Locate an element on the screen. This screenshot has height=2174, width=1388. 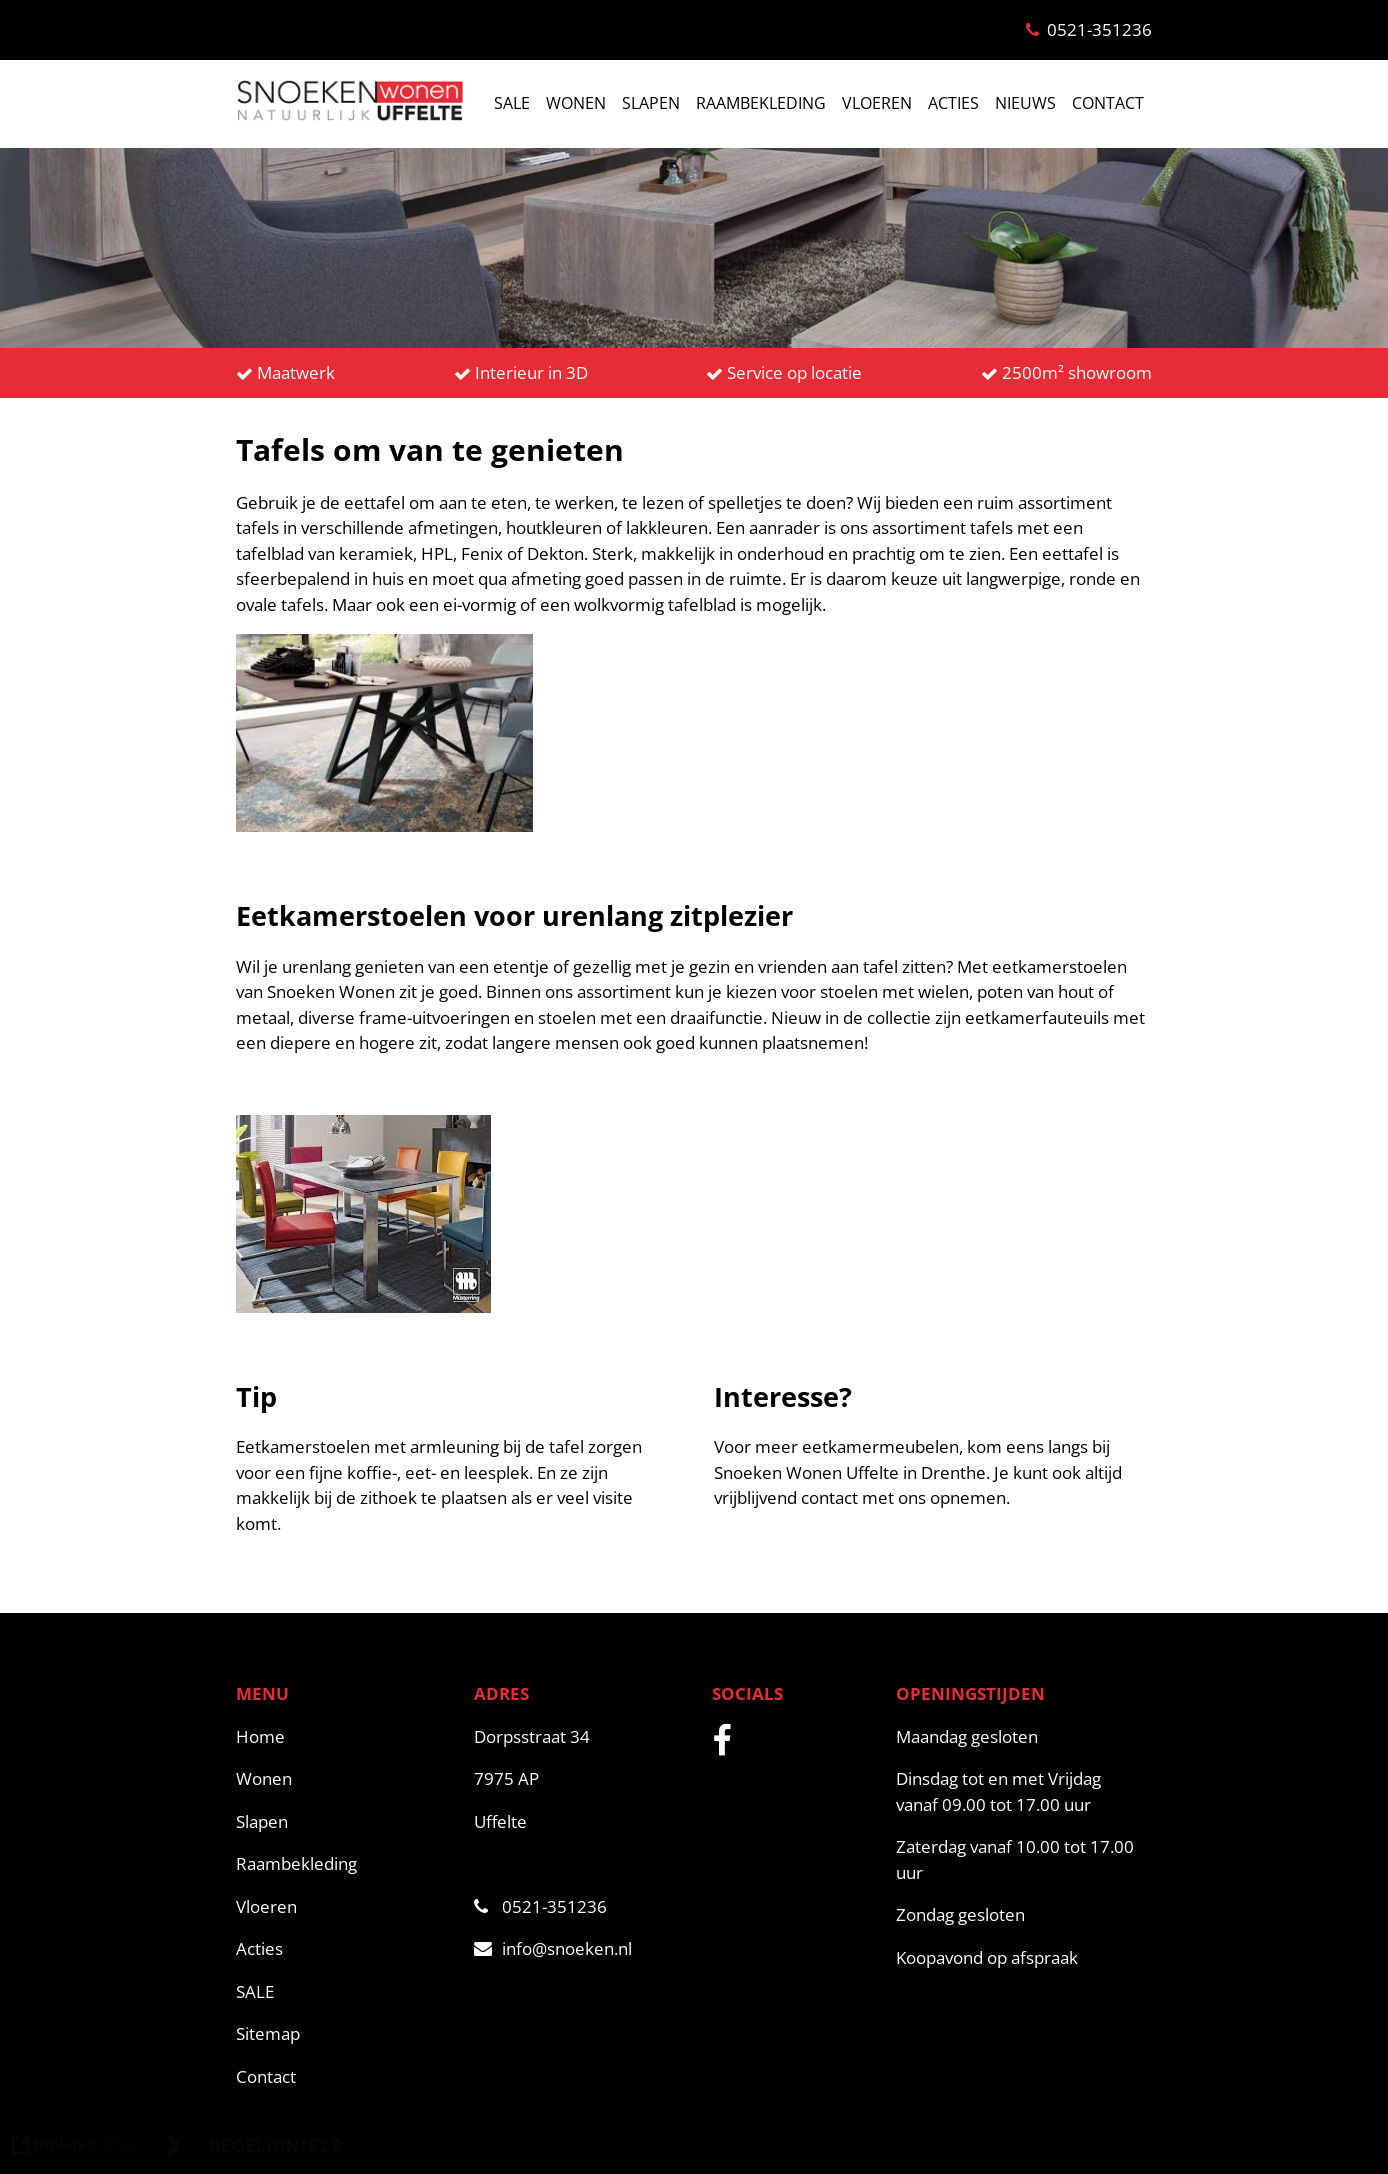
RAAMBEKLEDING is located at coordinates (761, 103).